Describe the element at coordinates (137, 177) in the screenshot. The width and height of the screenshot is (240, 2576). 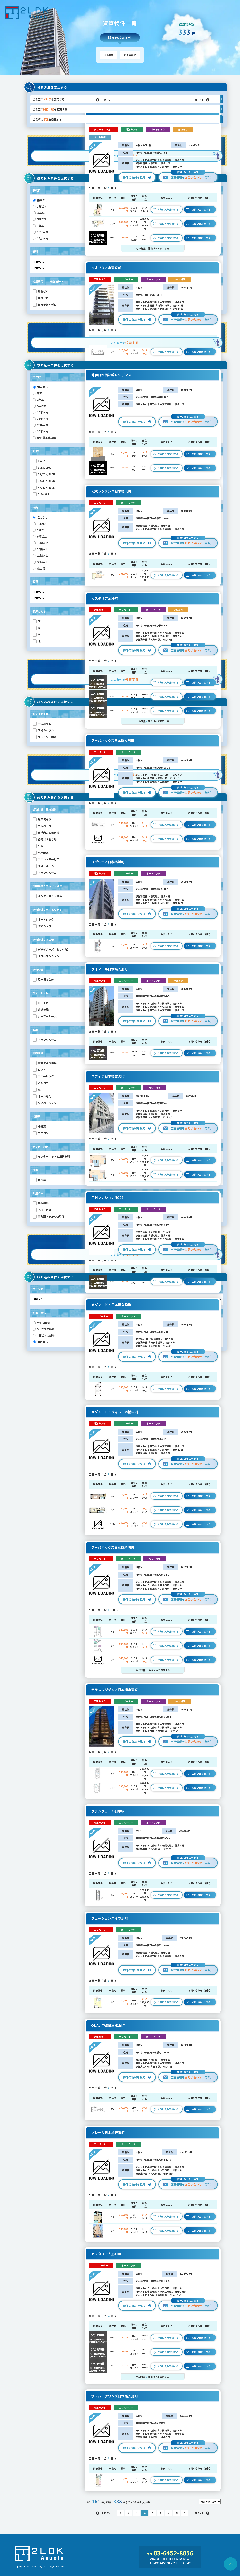
I see `物件の詳細を見る` at that location.